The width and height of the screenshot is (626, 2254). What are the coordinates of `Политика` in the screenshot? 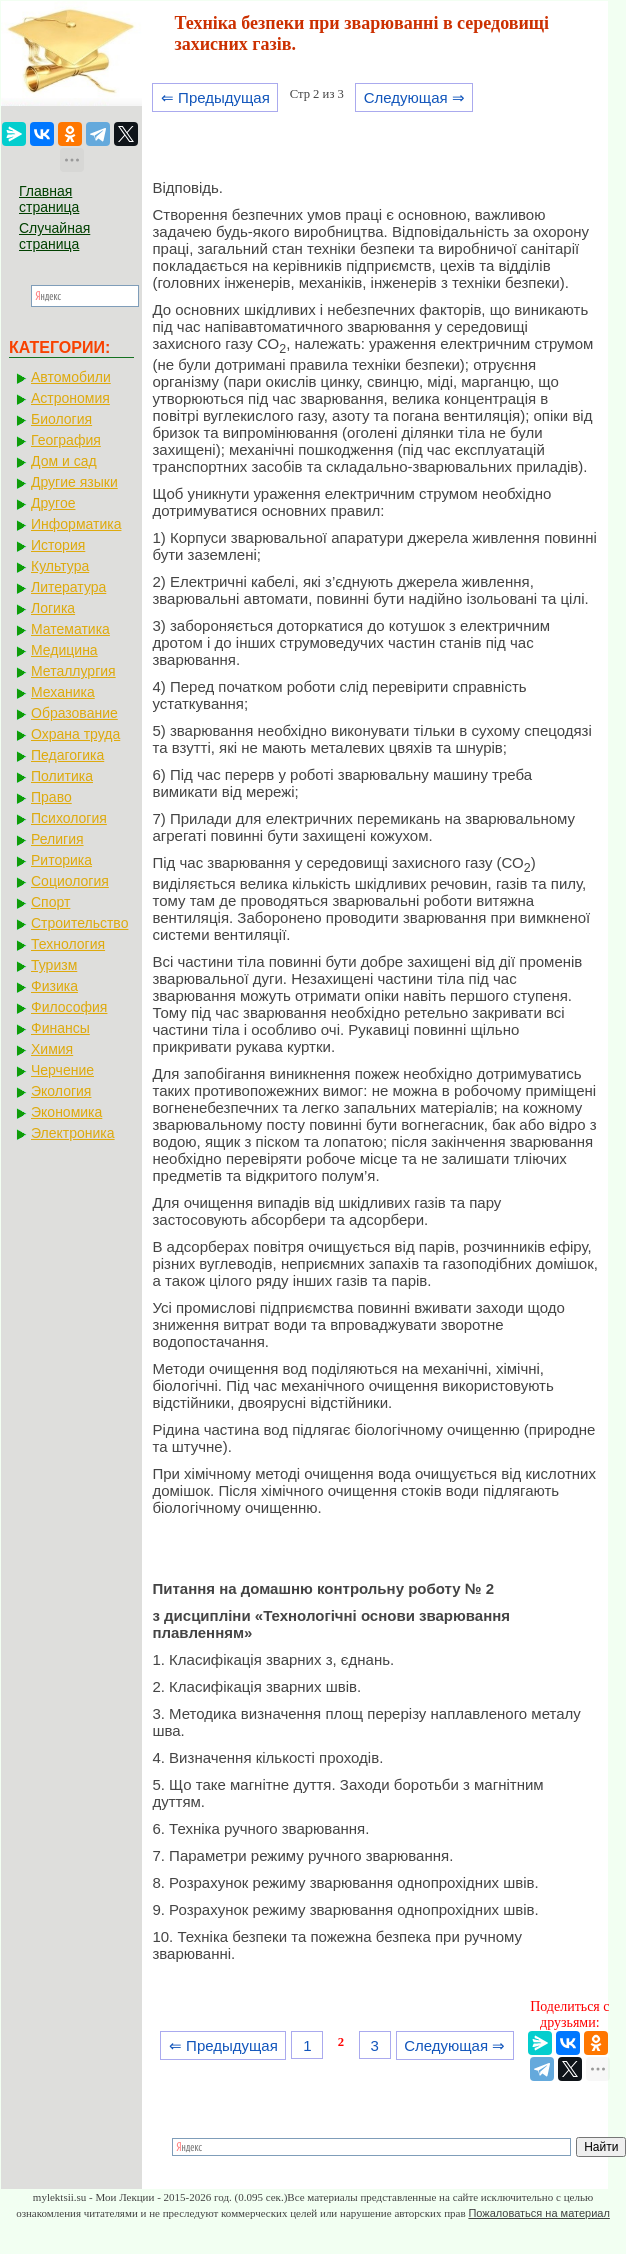 It's located at (62, 776).